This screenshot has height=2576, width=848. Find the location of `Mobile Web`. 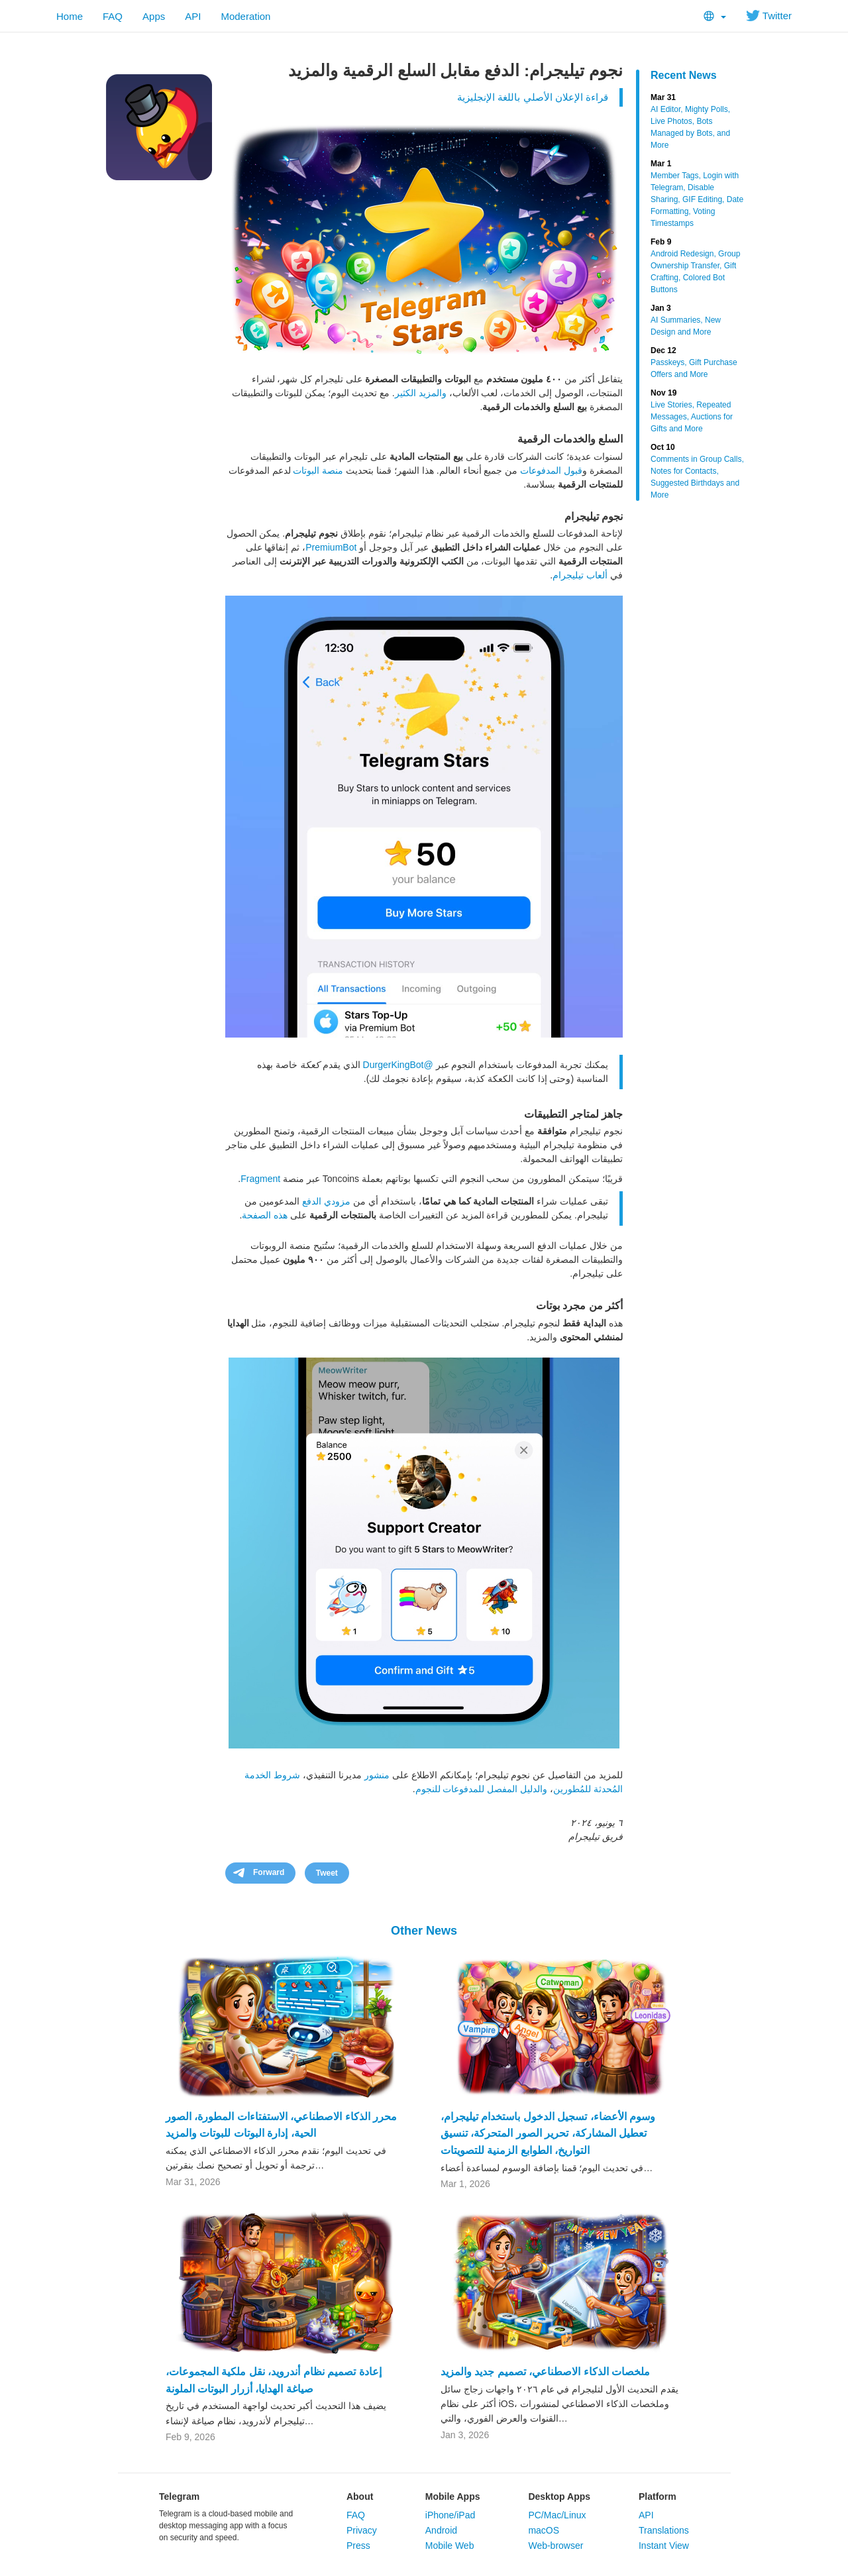

Mobile Web is located at coordinates (449, 2545).